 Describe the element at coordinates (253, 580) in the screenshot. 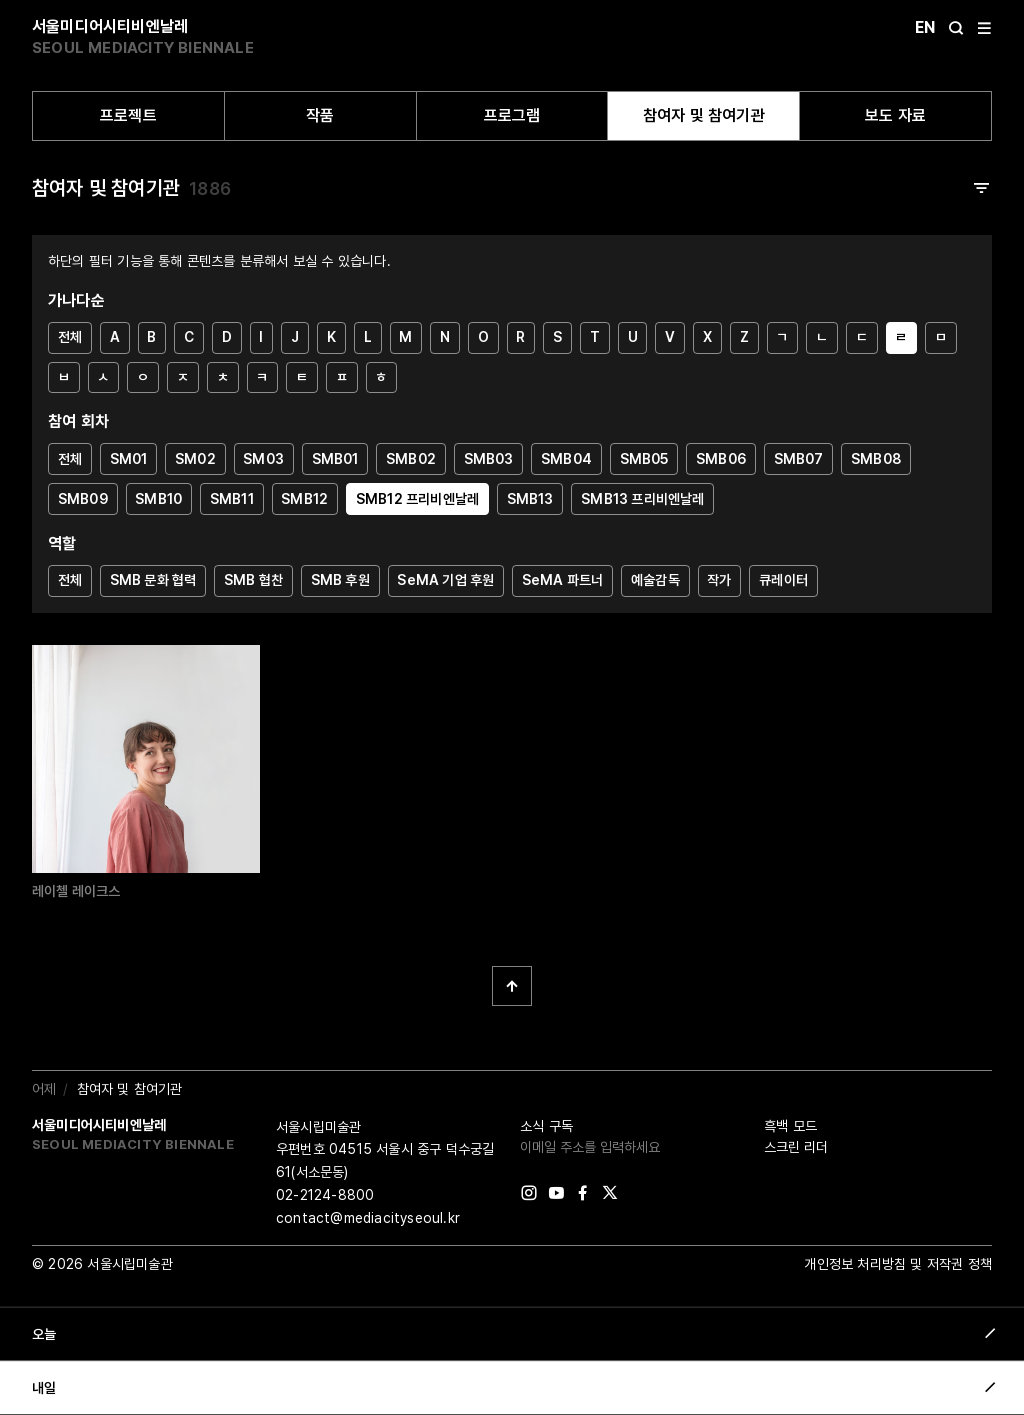

I see `SMB 협찬` at that location.